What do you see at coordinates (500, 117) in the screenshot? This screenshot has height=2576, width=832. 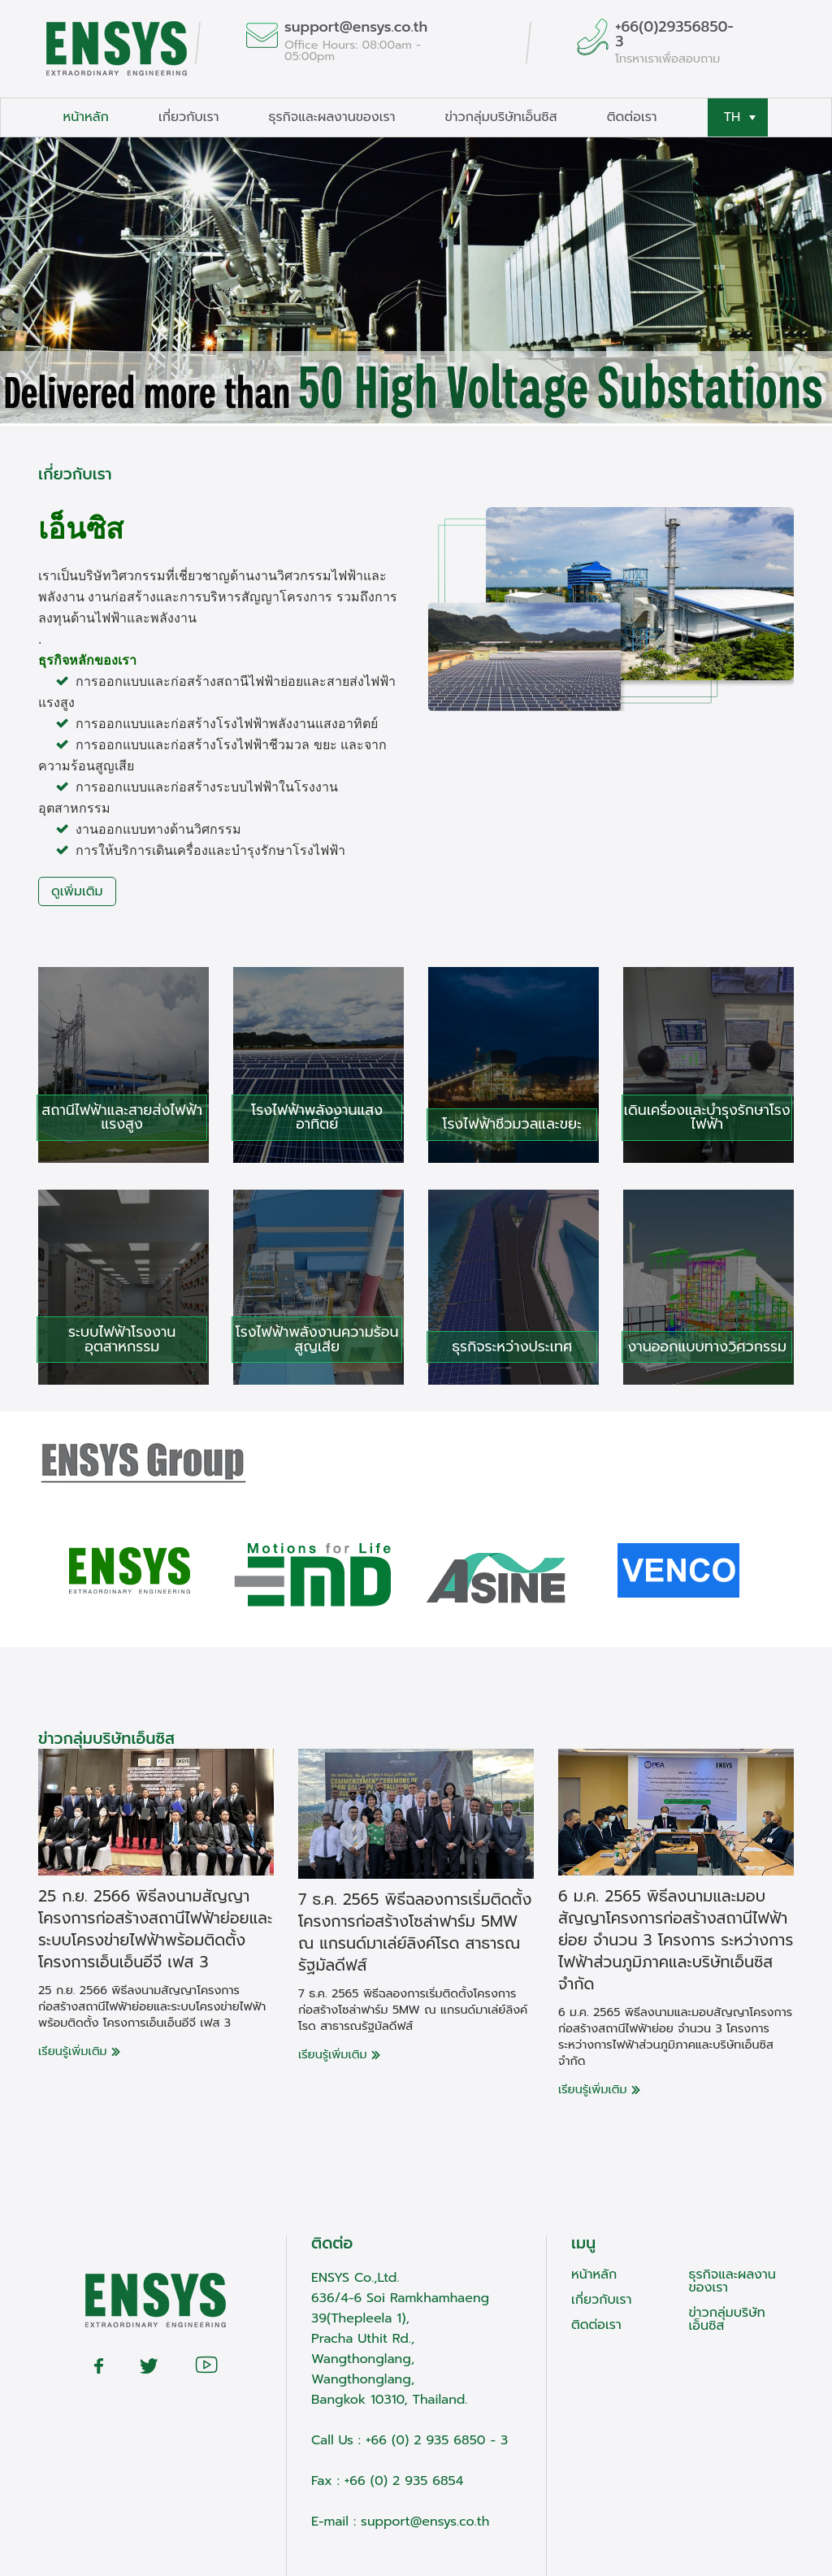 I see `ข่าวกลุ่มบริษัทเอ็นซิส` at bounding box center [500, 117].